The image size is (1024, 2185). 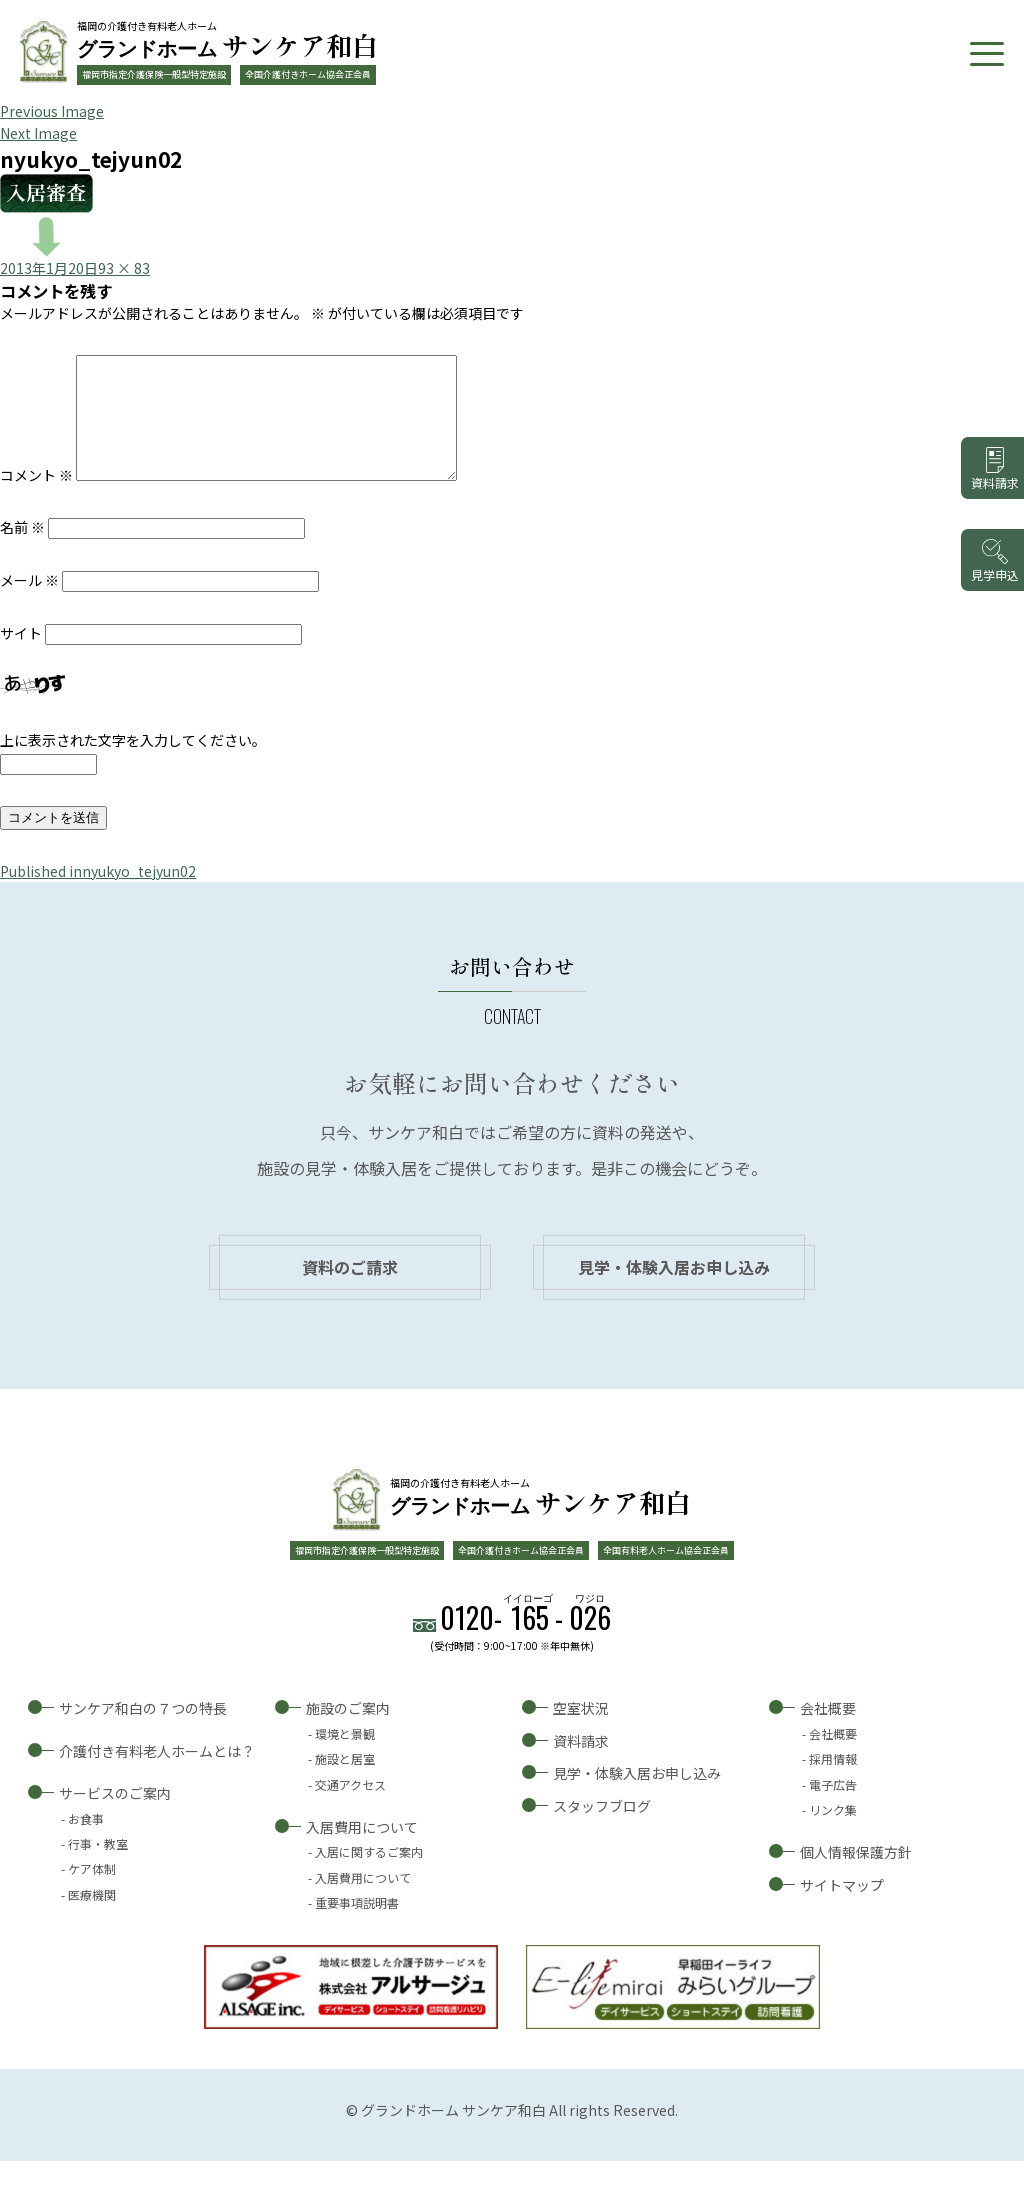 I want to click on 個人情報保護方針, so click(x=856, y=1876).